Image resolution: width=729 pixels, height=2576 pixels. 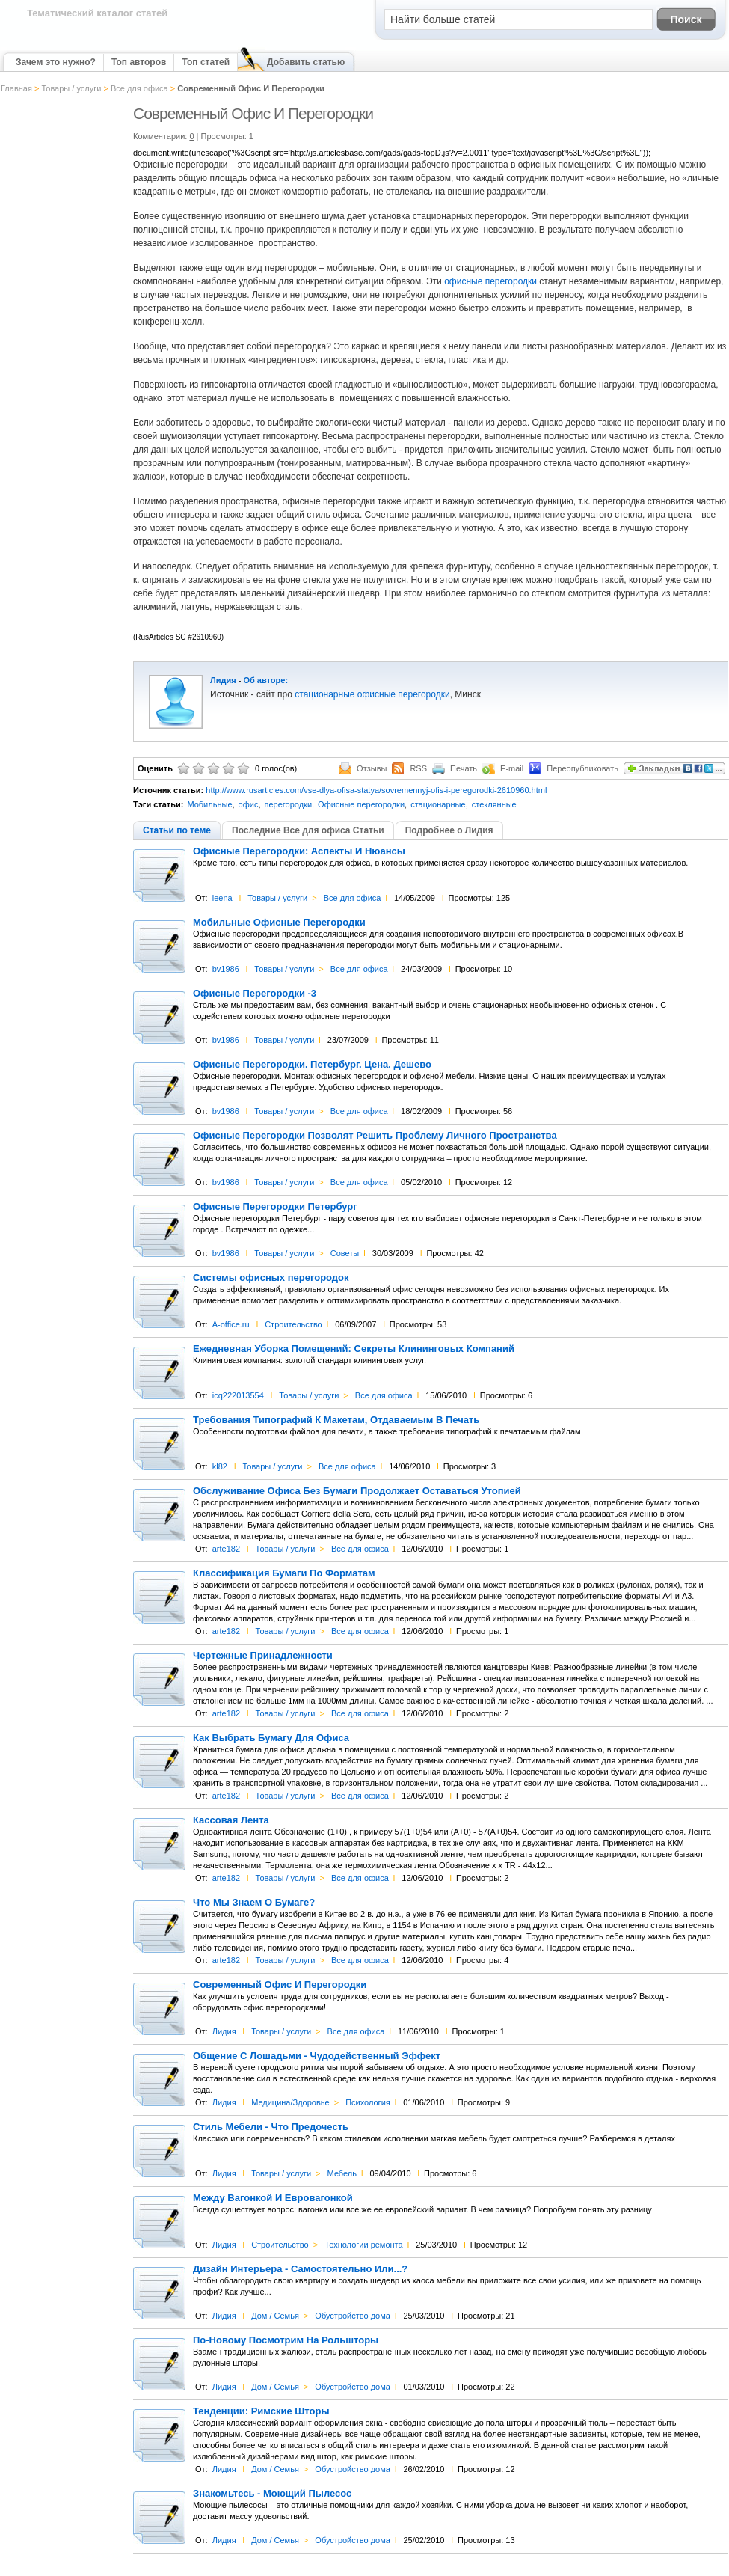 I want to click on Строительство, so click(x=293, y=1324).